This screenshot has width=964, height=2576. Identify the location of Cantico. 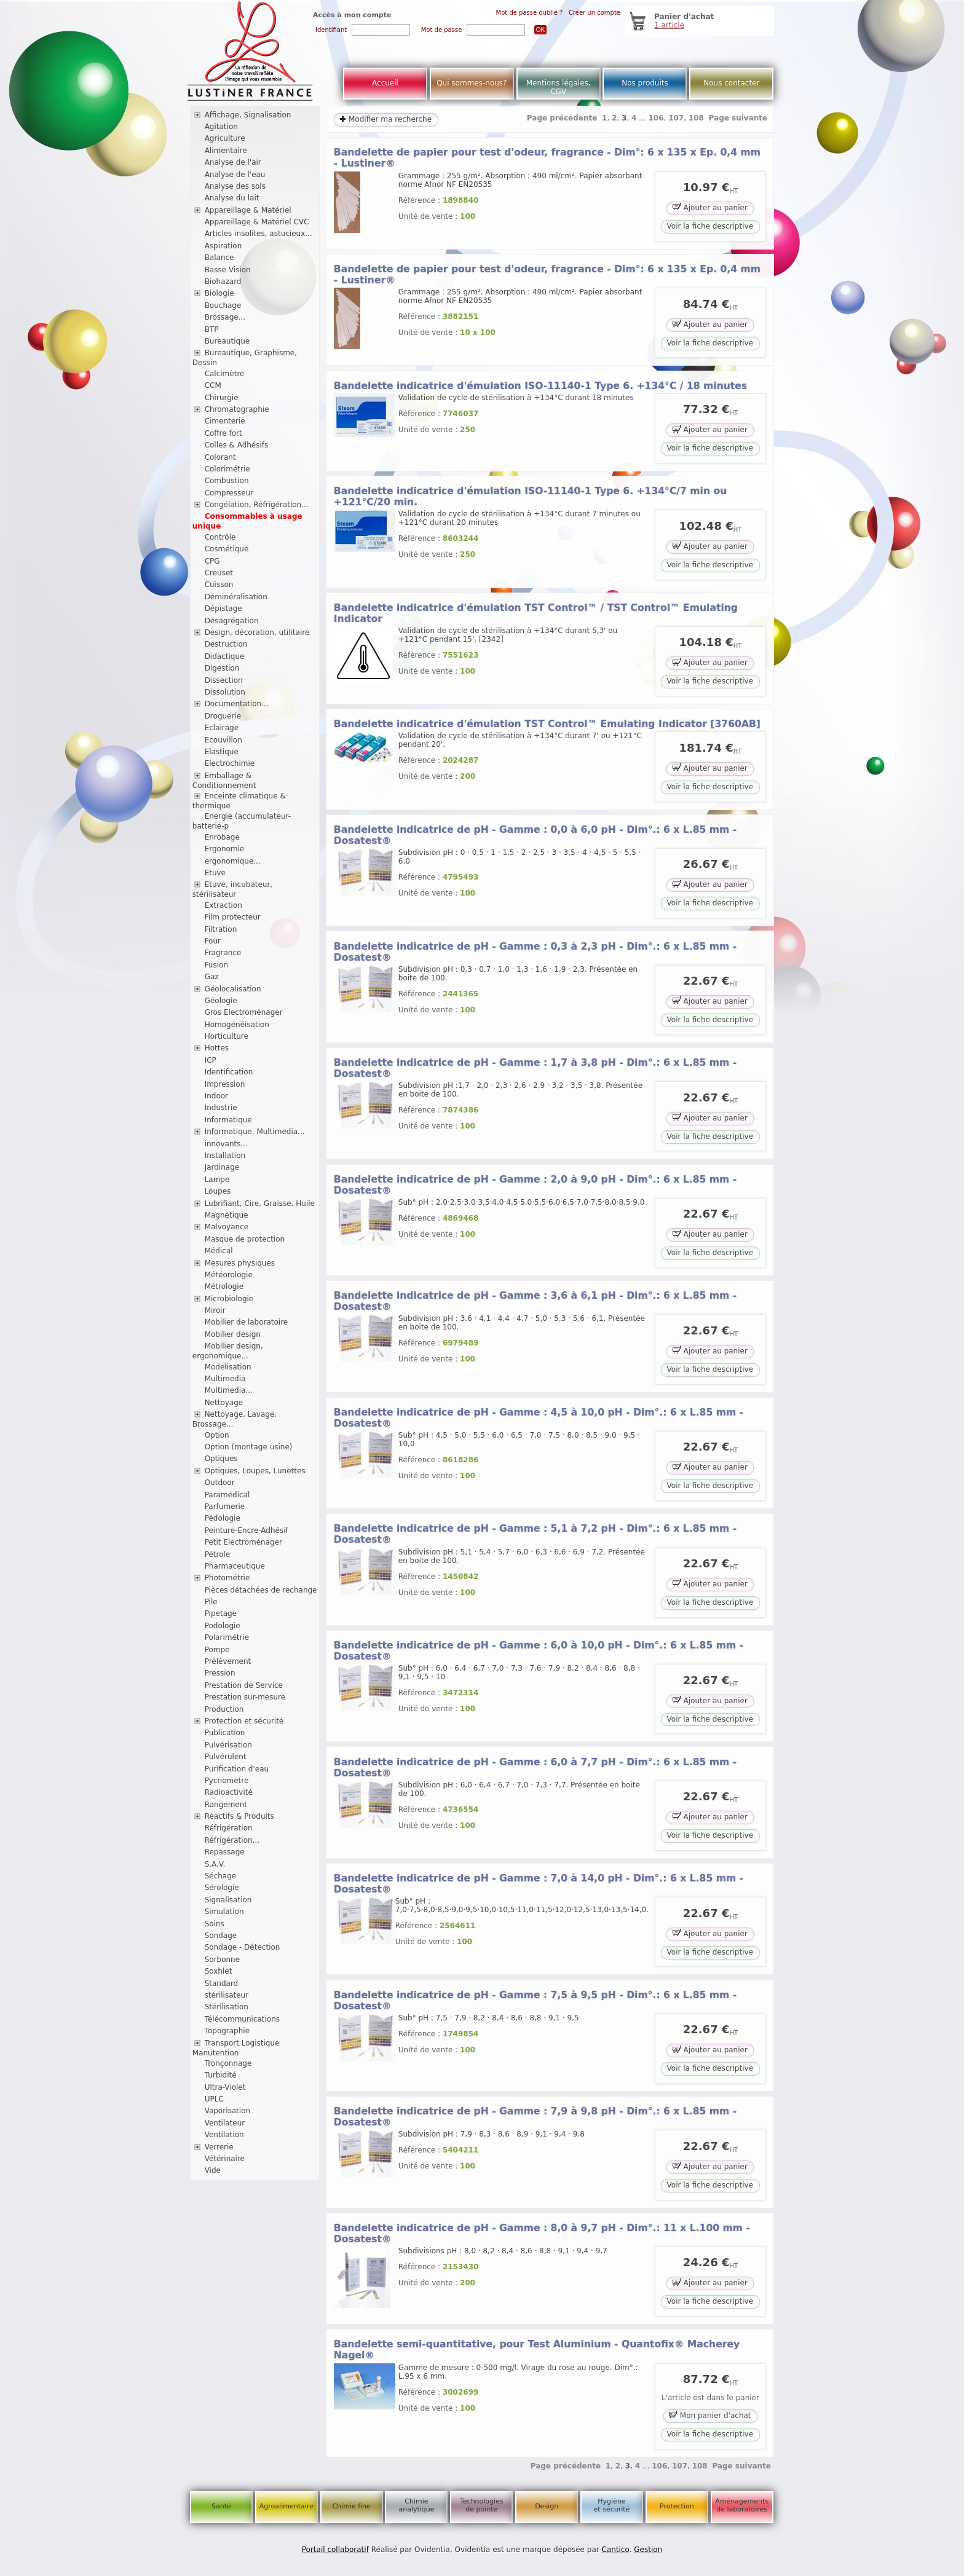
(616, 2549).